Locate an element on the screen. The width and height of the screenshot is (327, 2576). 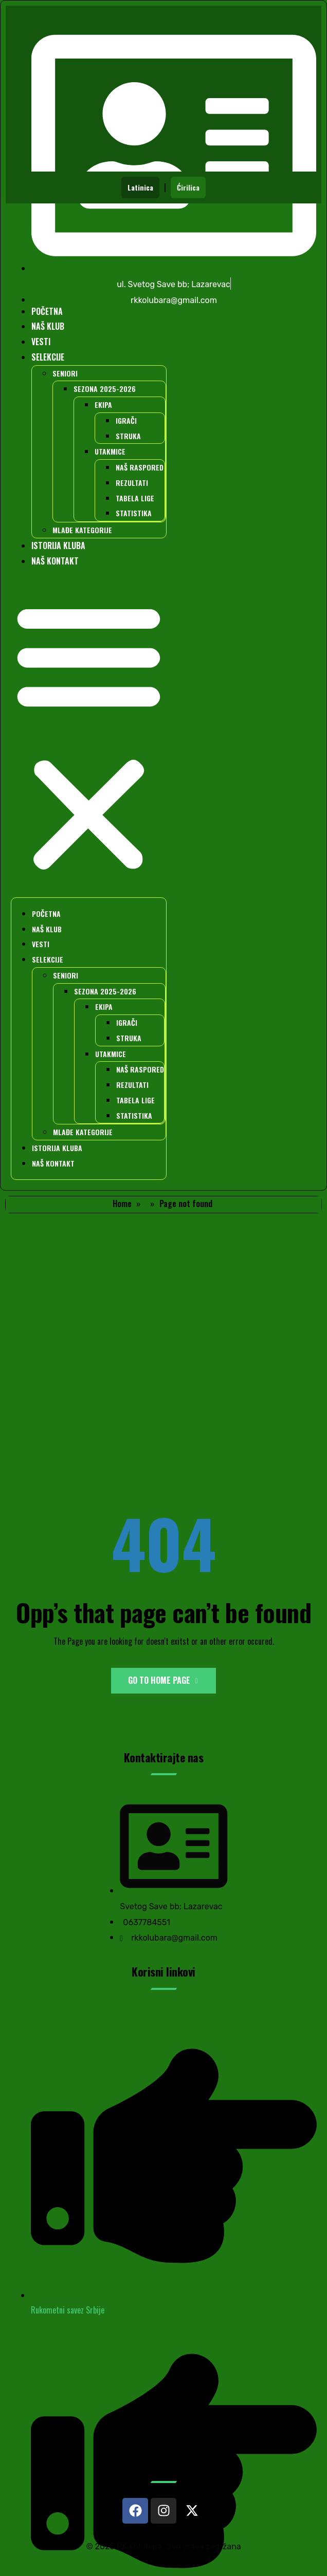
NAŠ KLUB is located at coordinates (47, 326).